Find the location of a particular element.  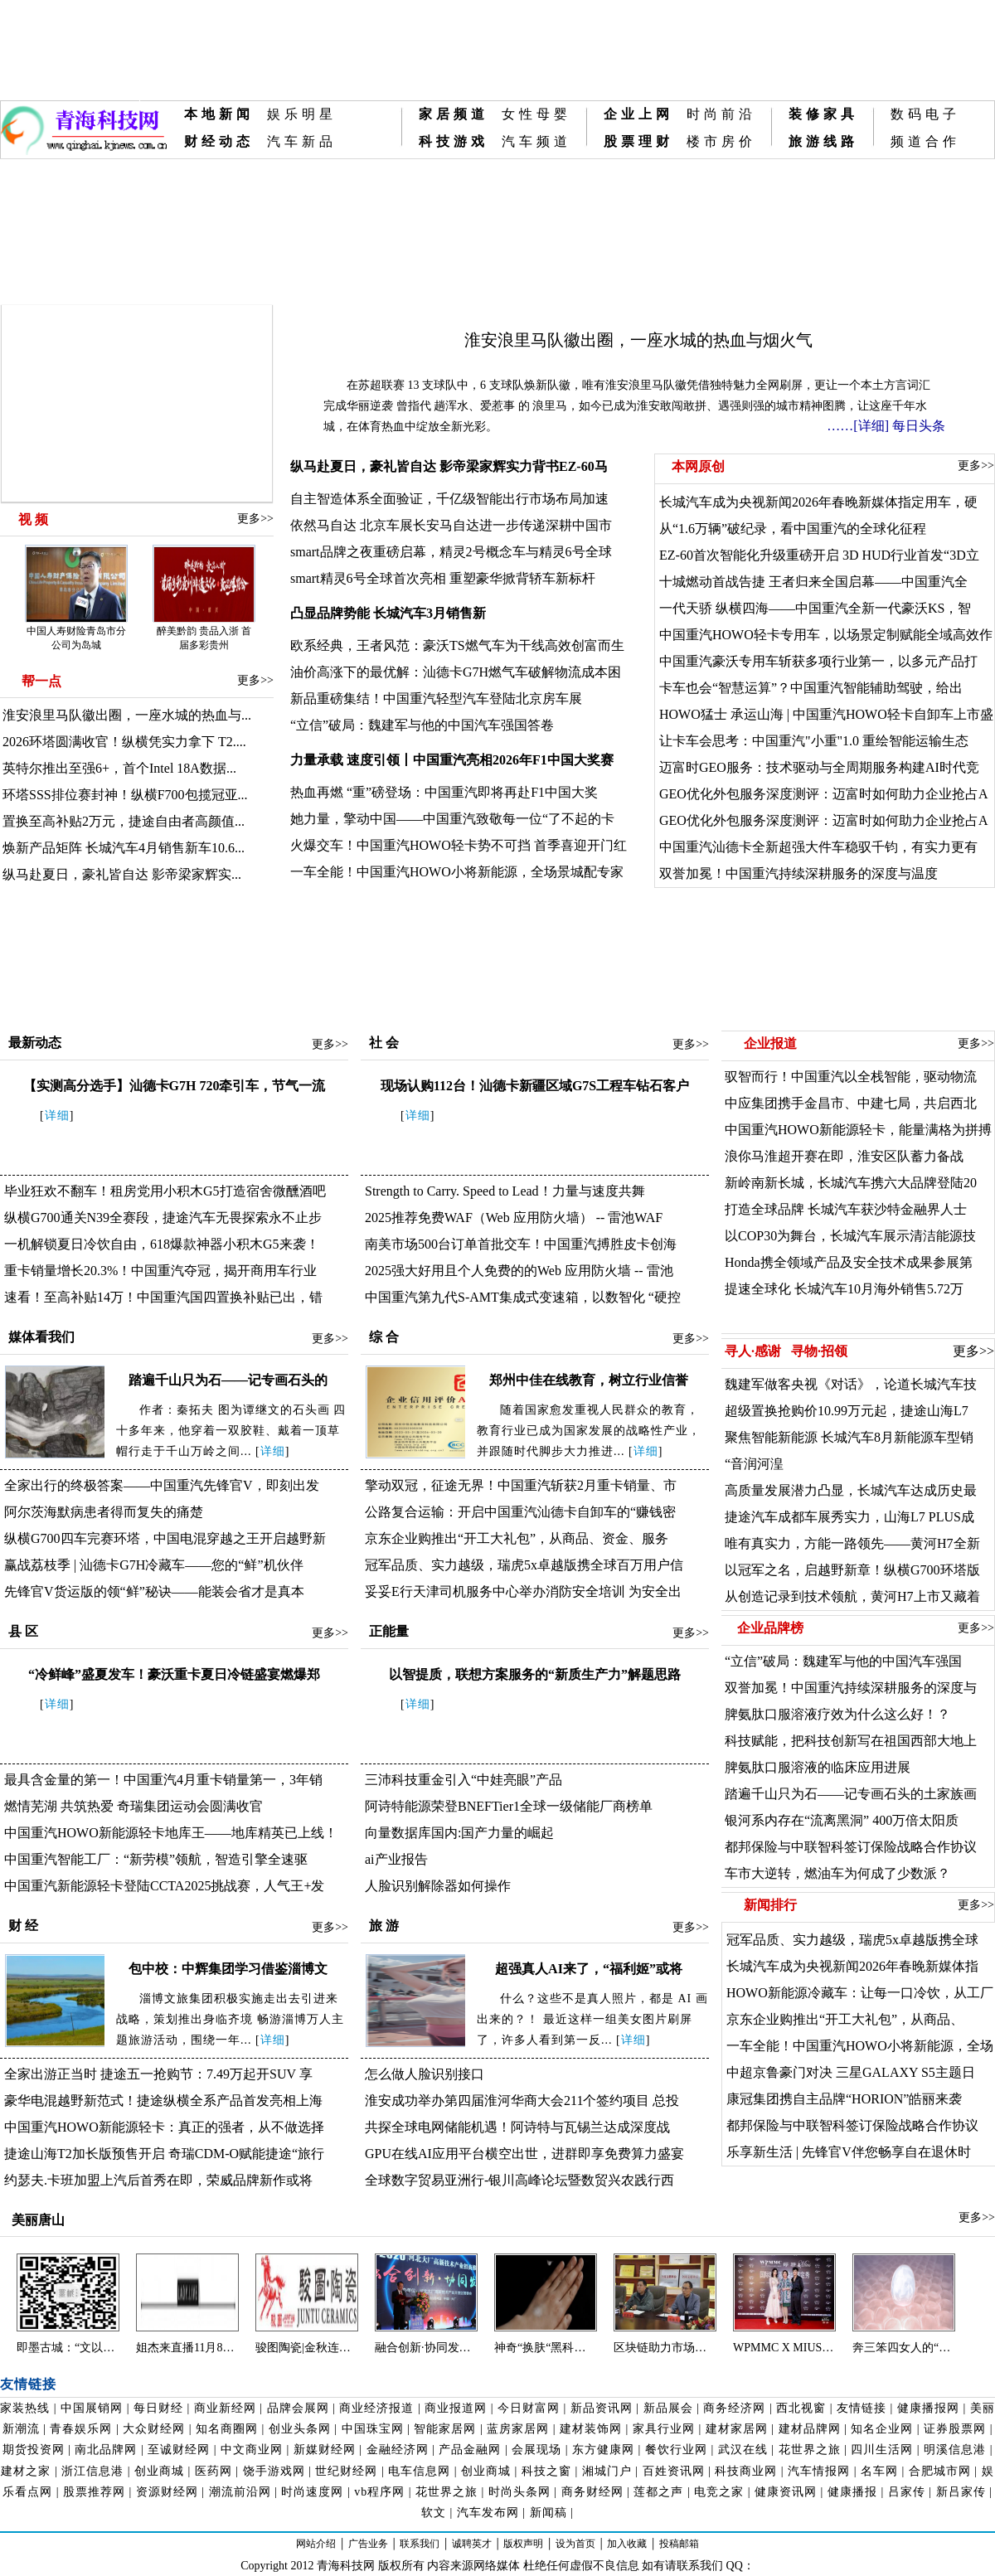

高质量发展潜力凸显，长城汽车达成历史最 is located at coordinates (851, 1490).